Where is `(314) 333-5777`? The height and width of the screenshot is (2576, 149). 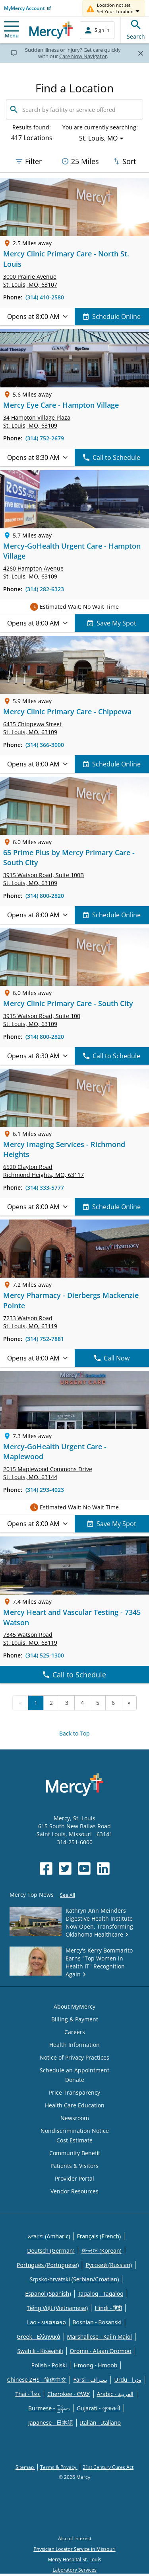 (314) 333-5777 is located at coordinates (44, 1187).